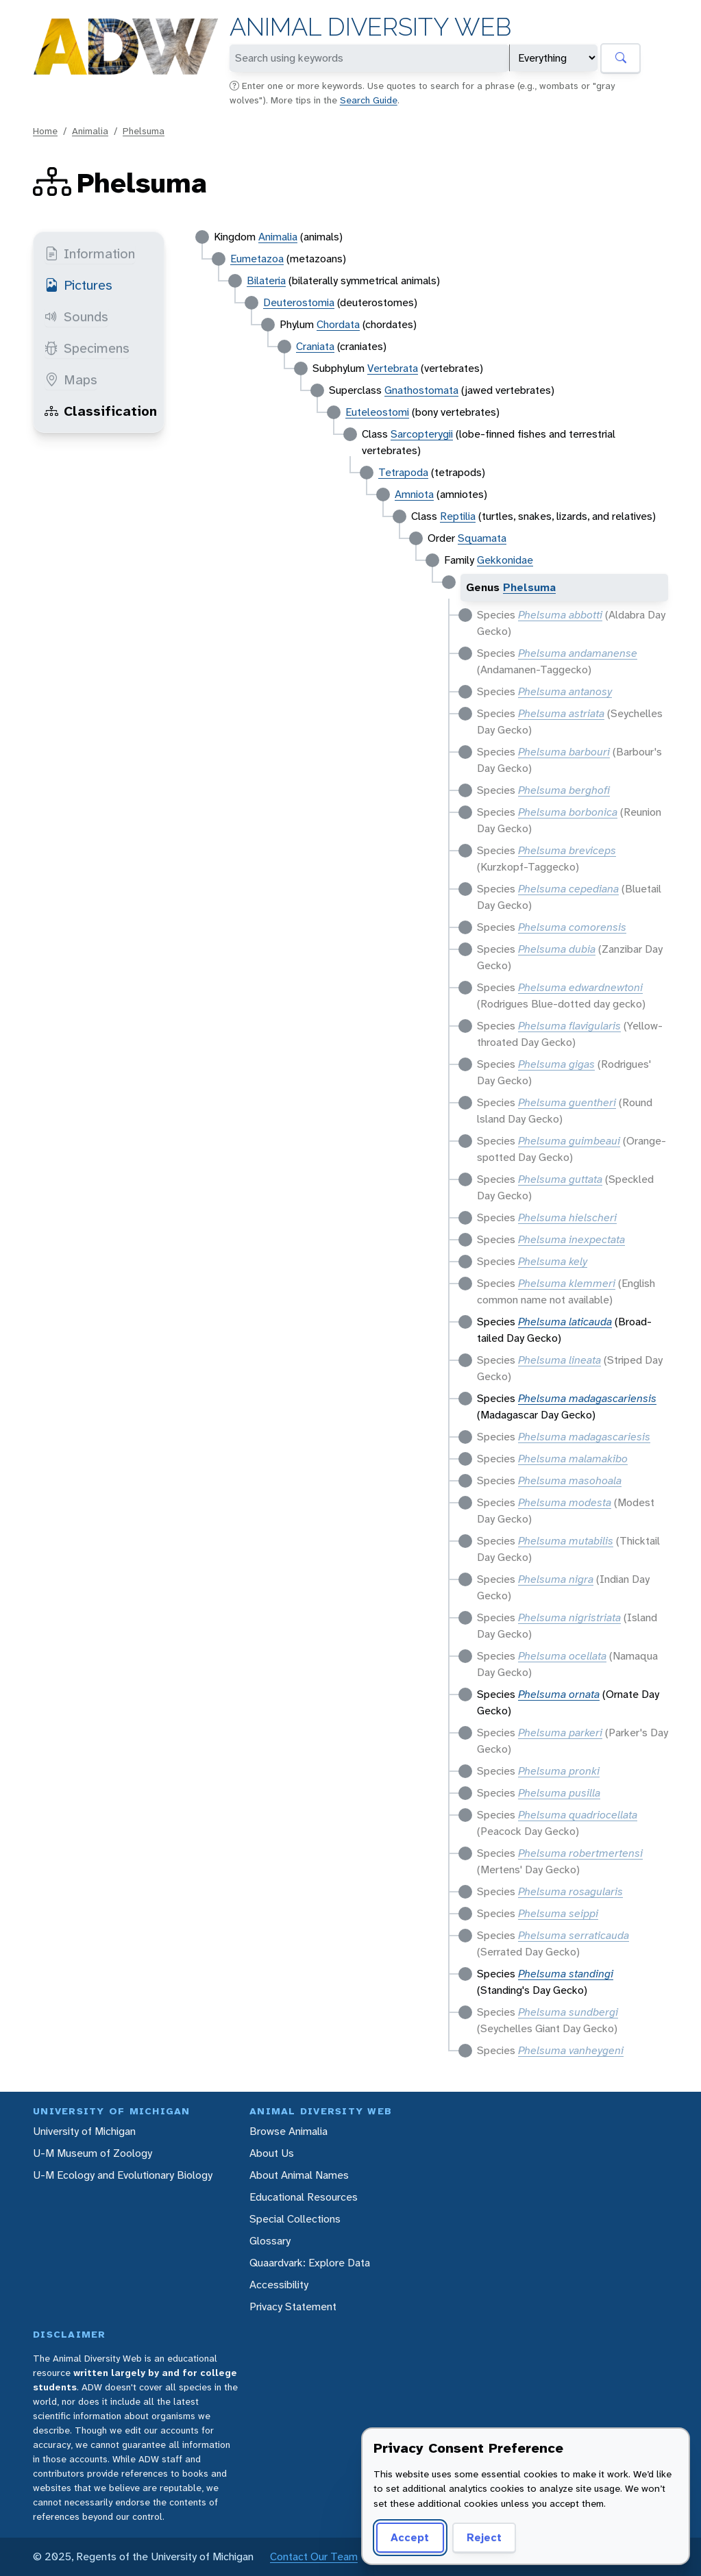 Image resolution: width=701 pixels, height=2576 pixels. I want to click on Phelsuma parkeri, so click(560, 1732).